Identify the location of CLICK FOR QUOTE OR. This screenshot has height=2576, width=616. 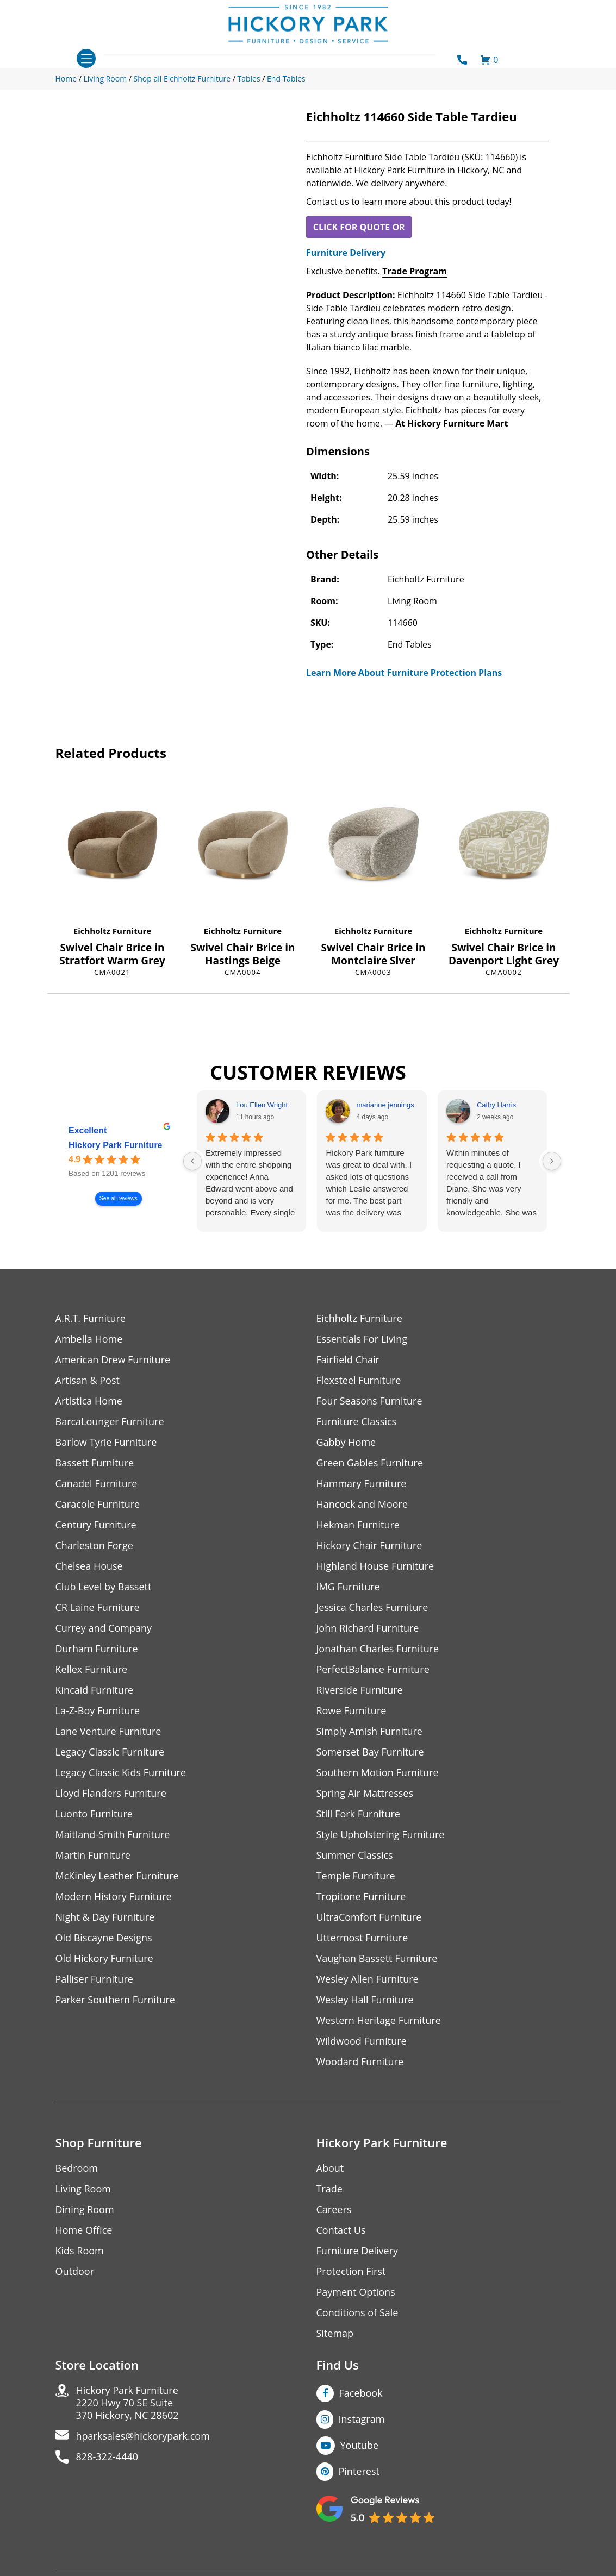
(359, 227).